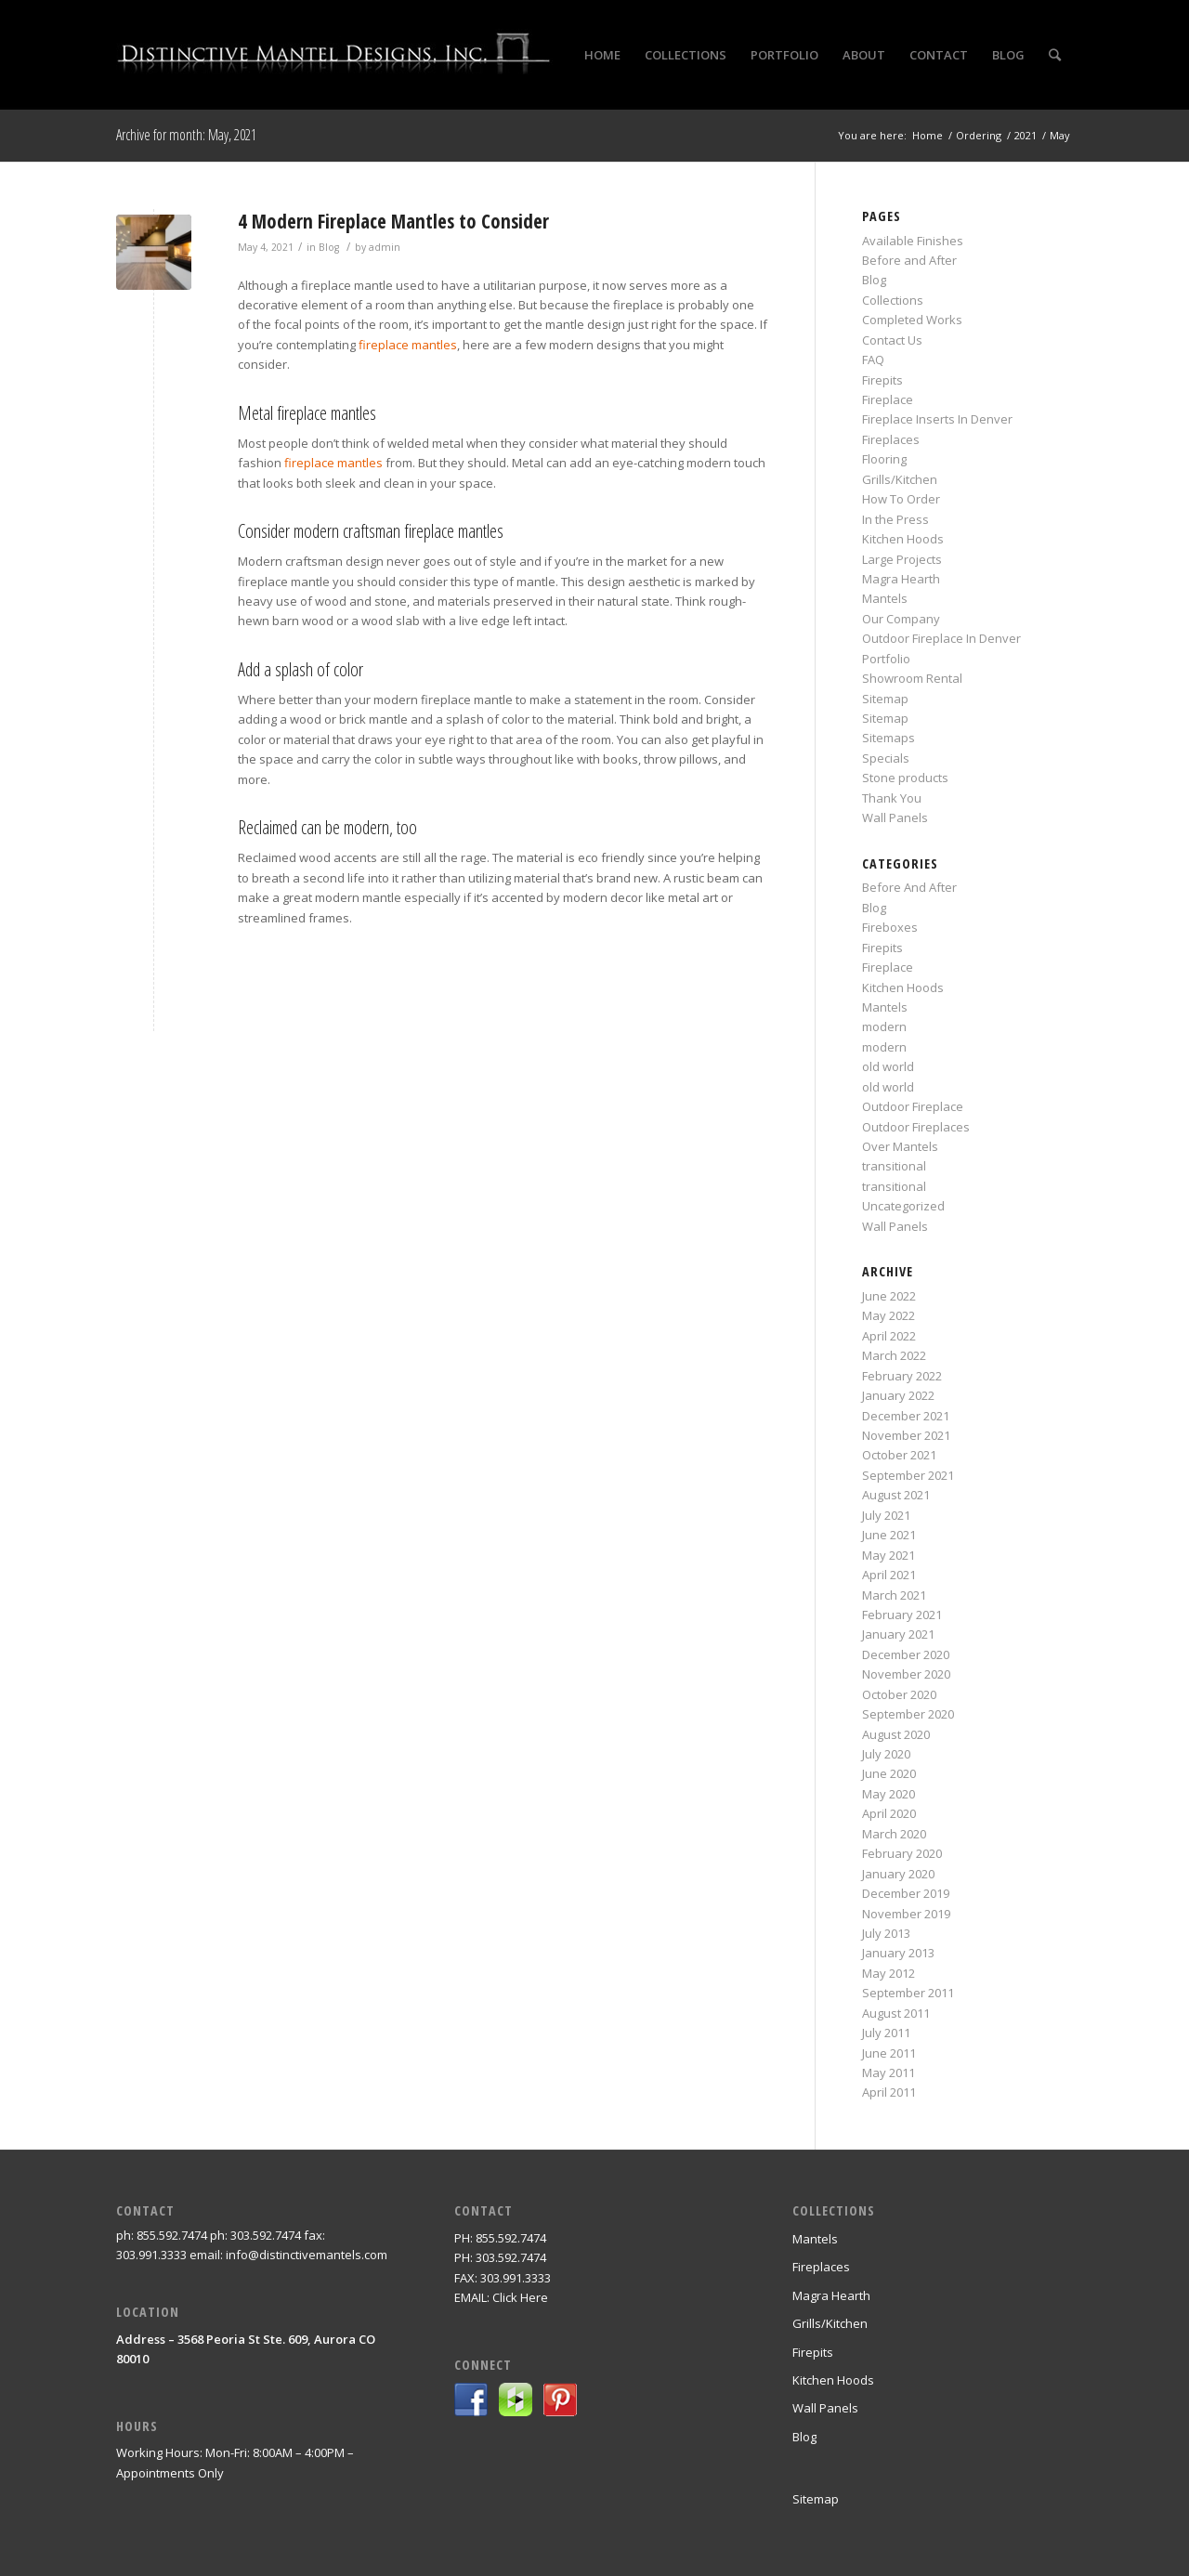 The image size is (1189, 2576). Describe the element at coordinates (906, 1913) in the screenshot. I see `November 2019` at that location.